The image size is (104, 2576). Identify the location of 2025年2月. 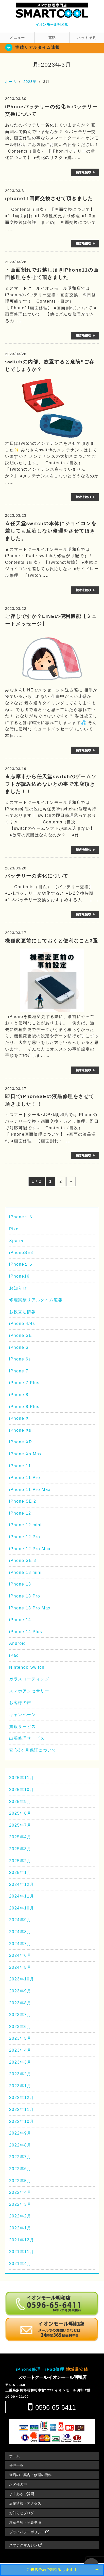
(20, 1861).